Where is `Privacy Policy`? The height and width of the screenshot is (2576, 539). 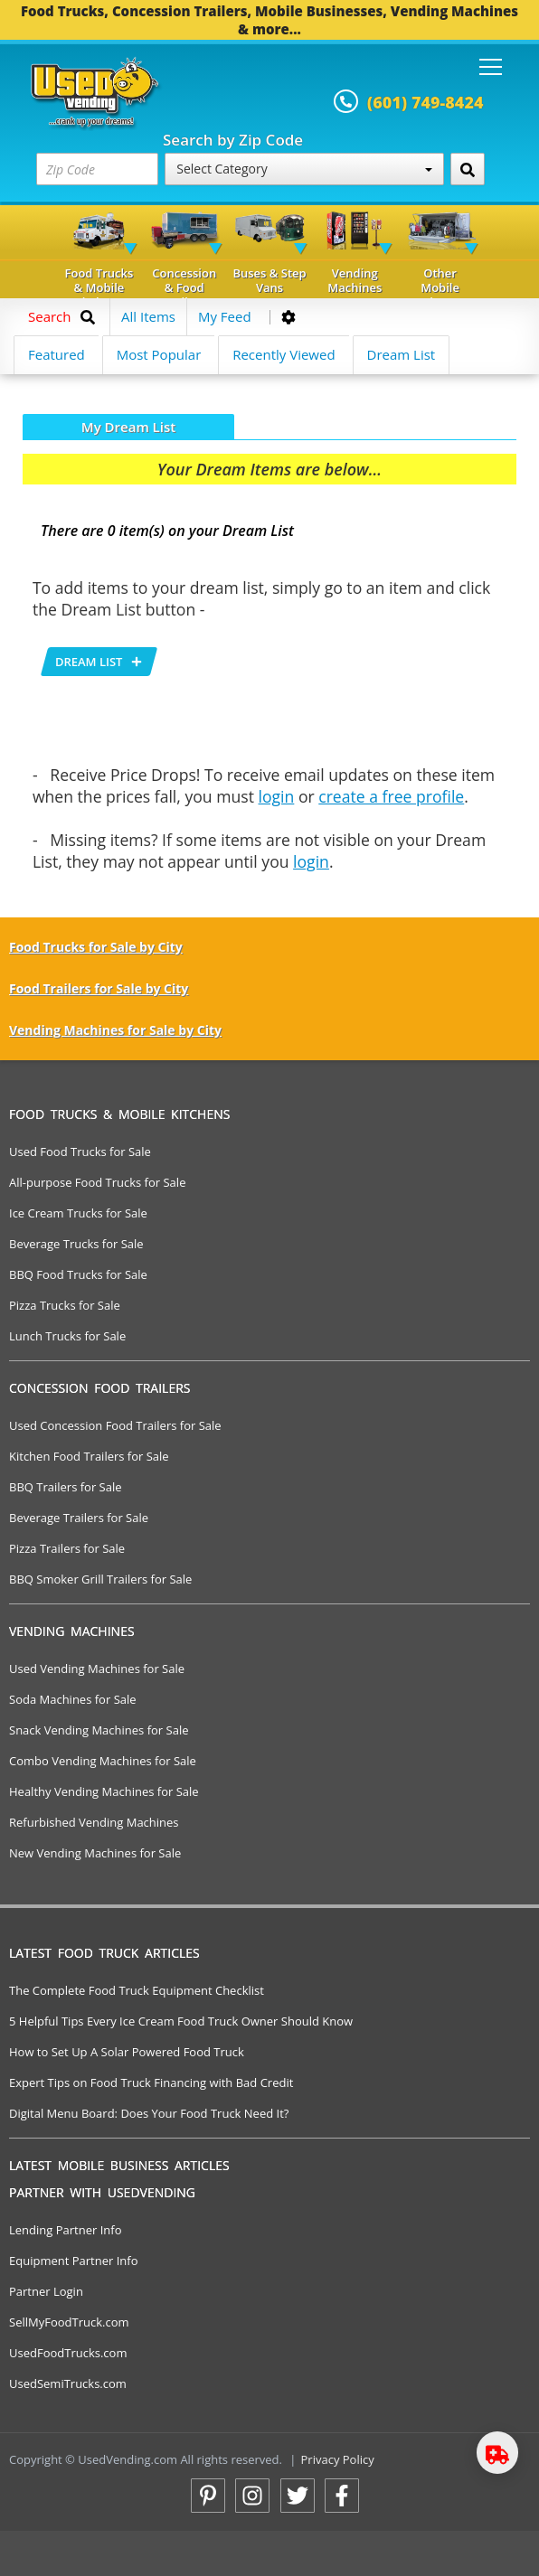 Privacy Policy is located at coordinates (337, 2459).